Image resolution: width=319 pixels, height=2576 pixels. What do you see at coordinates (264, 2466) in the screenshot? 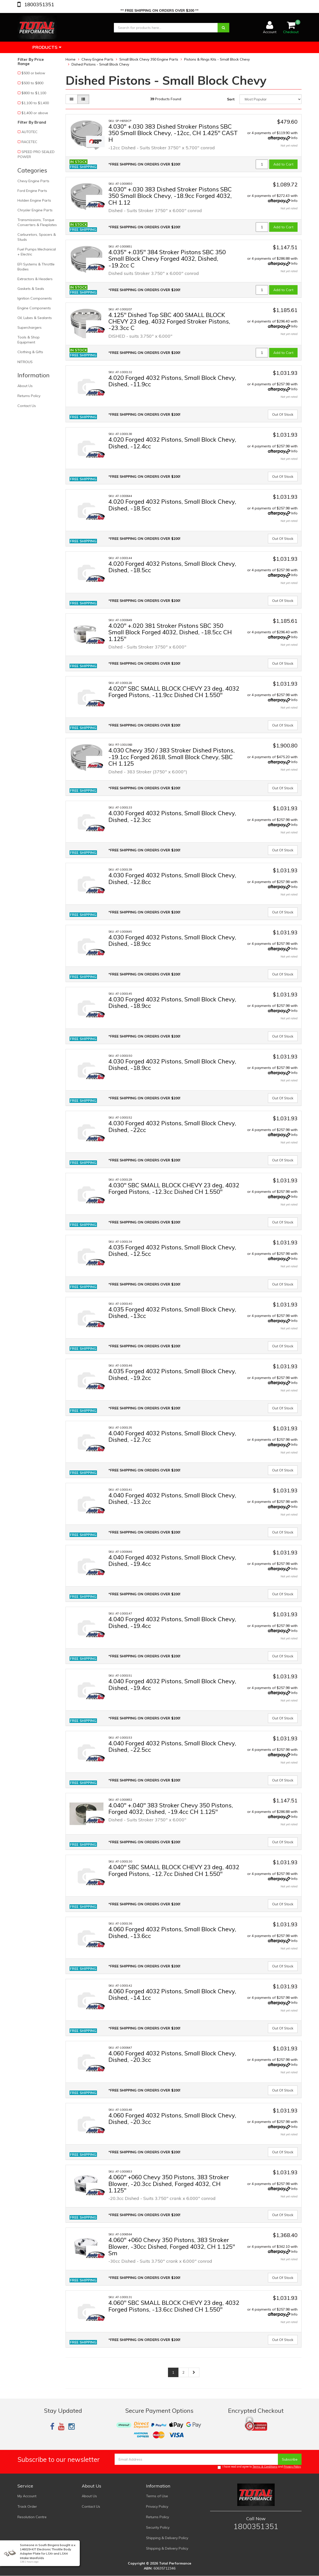
I see `Terms & Conditions` at bounding box center [264, 2466].